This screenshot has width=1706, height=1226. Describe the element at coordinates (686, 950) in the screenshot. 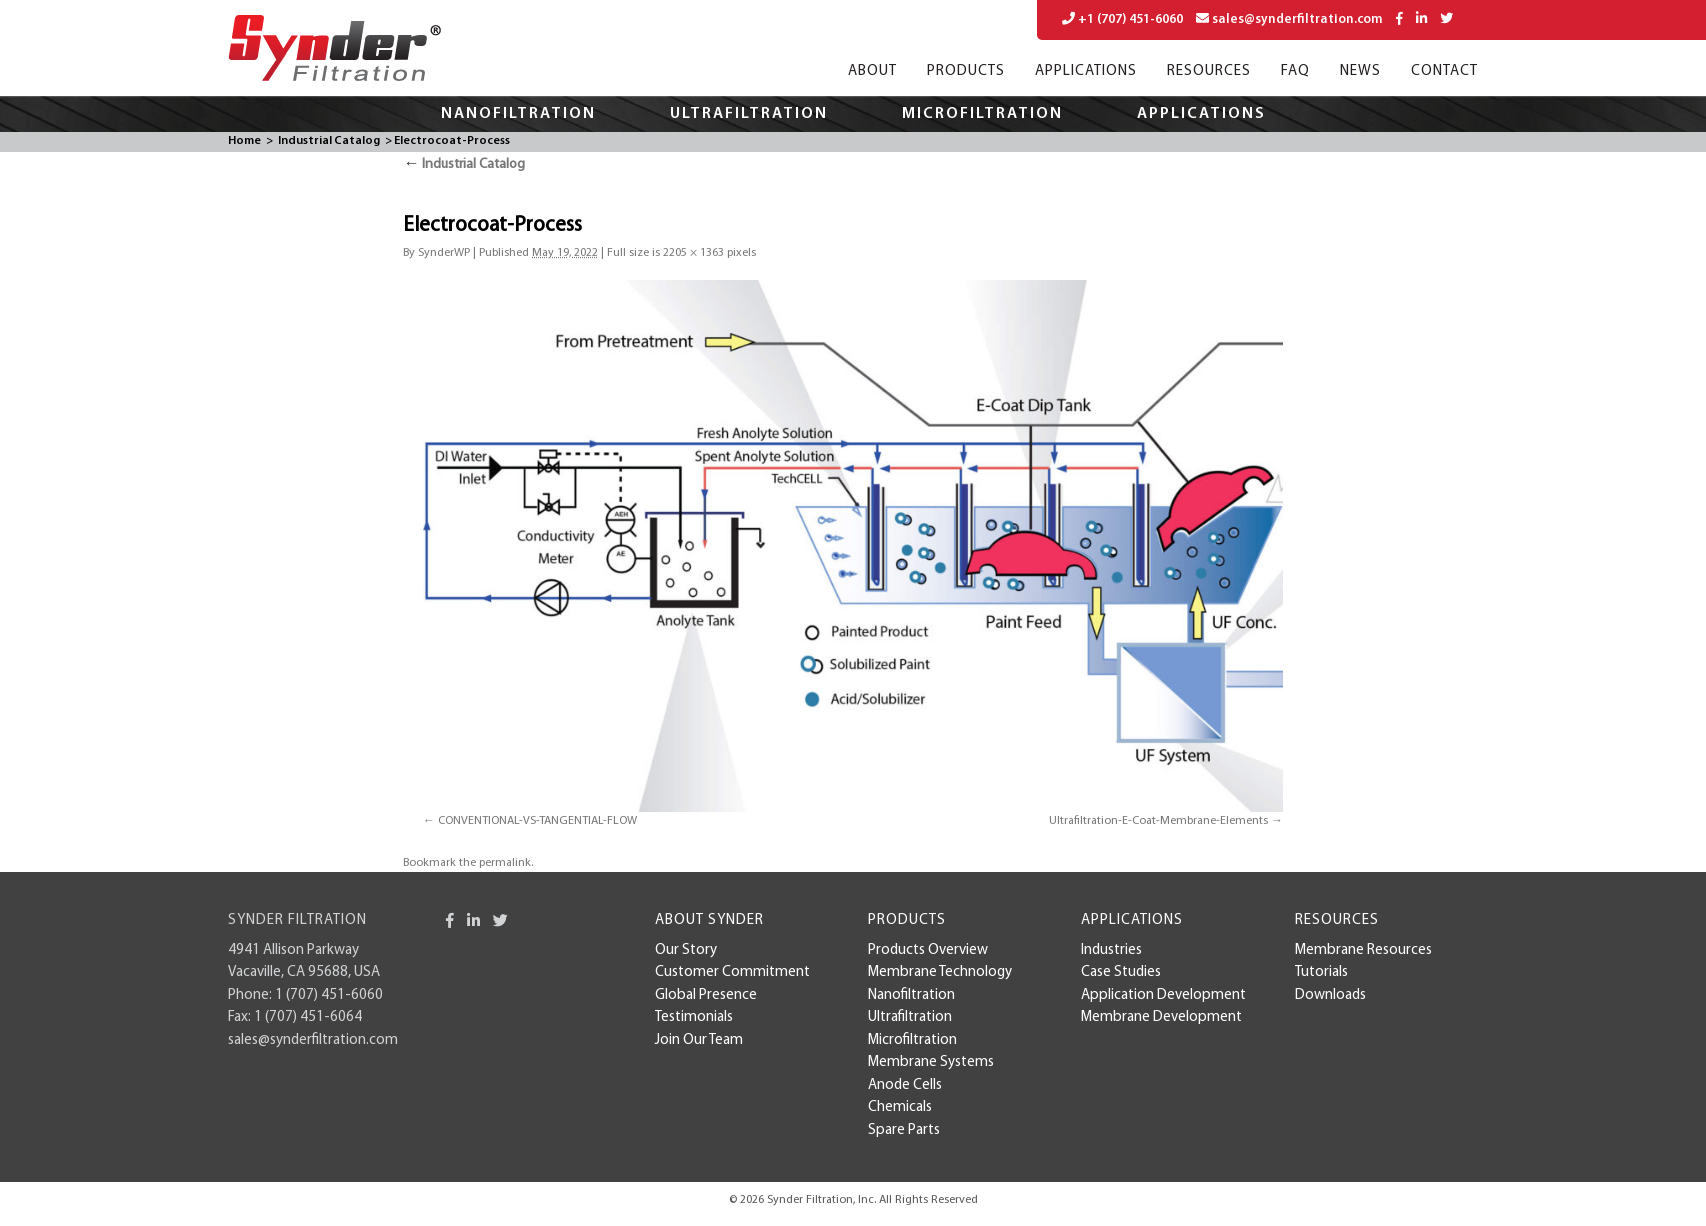

I see `Our Story` at that location.